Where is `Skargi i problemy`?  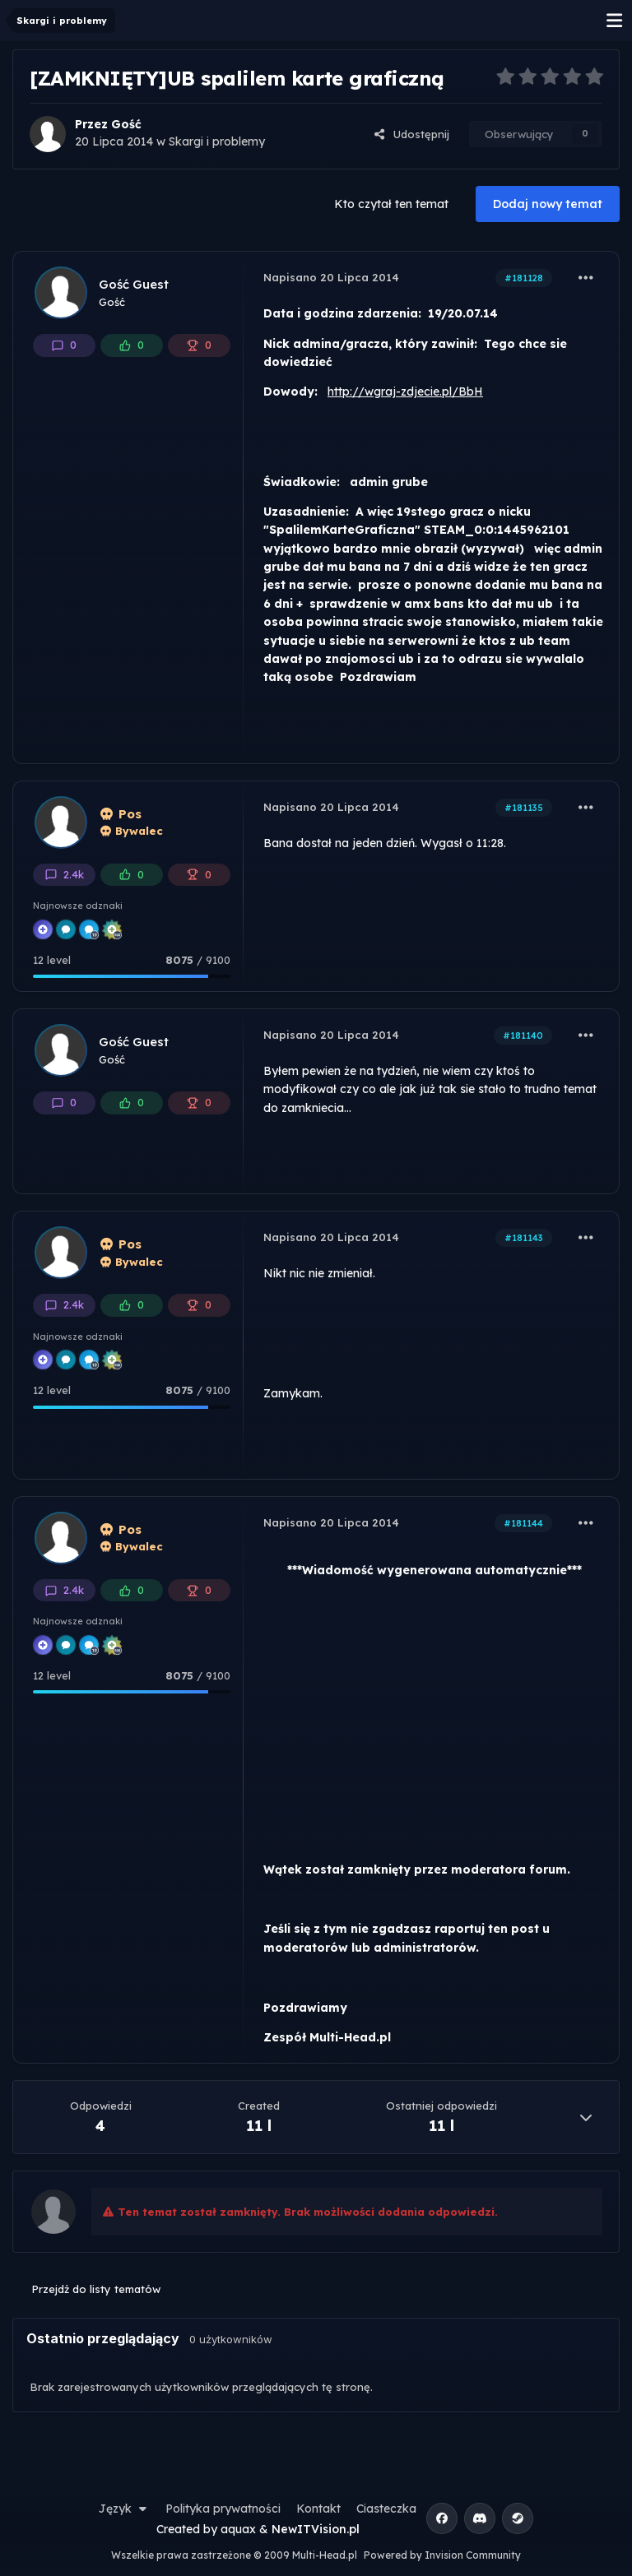
Skargi i problemy is located at coordinates (217, 141).